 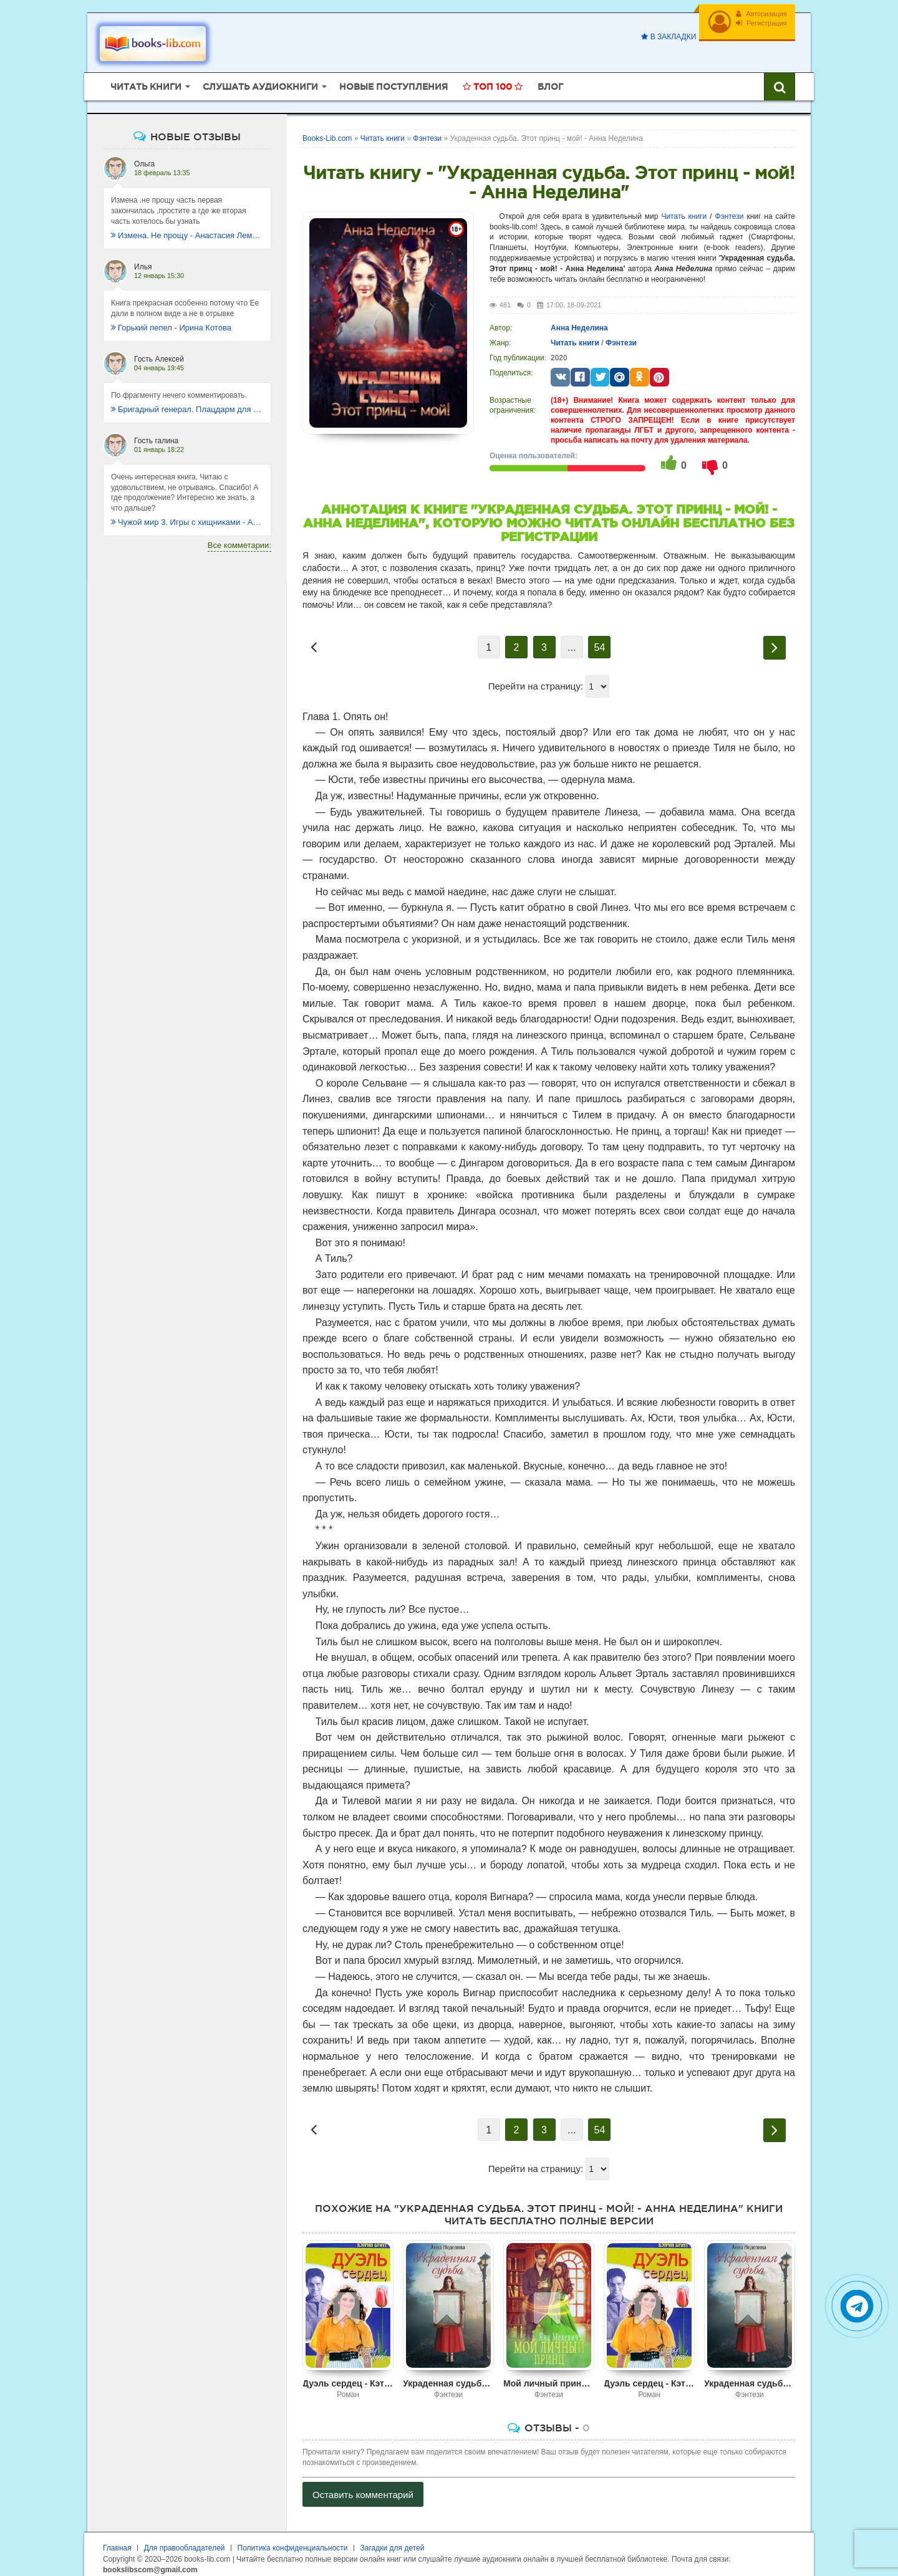 What do you see at coordinates (550, 78) in the screenshot?
I see `Блог` at bounding box center [550, 78].